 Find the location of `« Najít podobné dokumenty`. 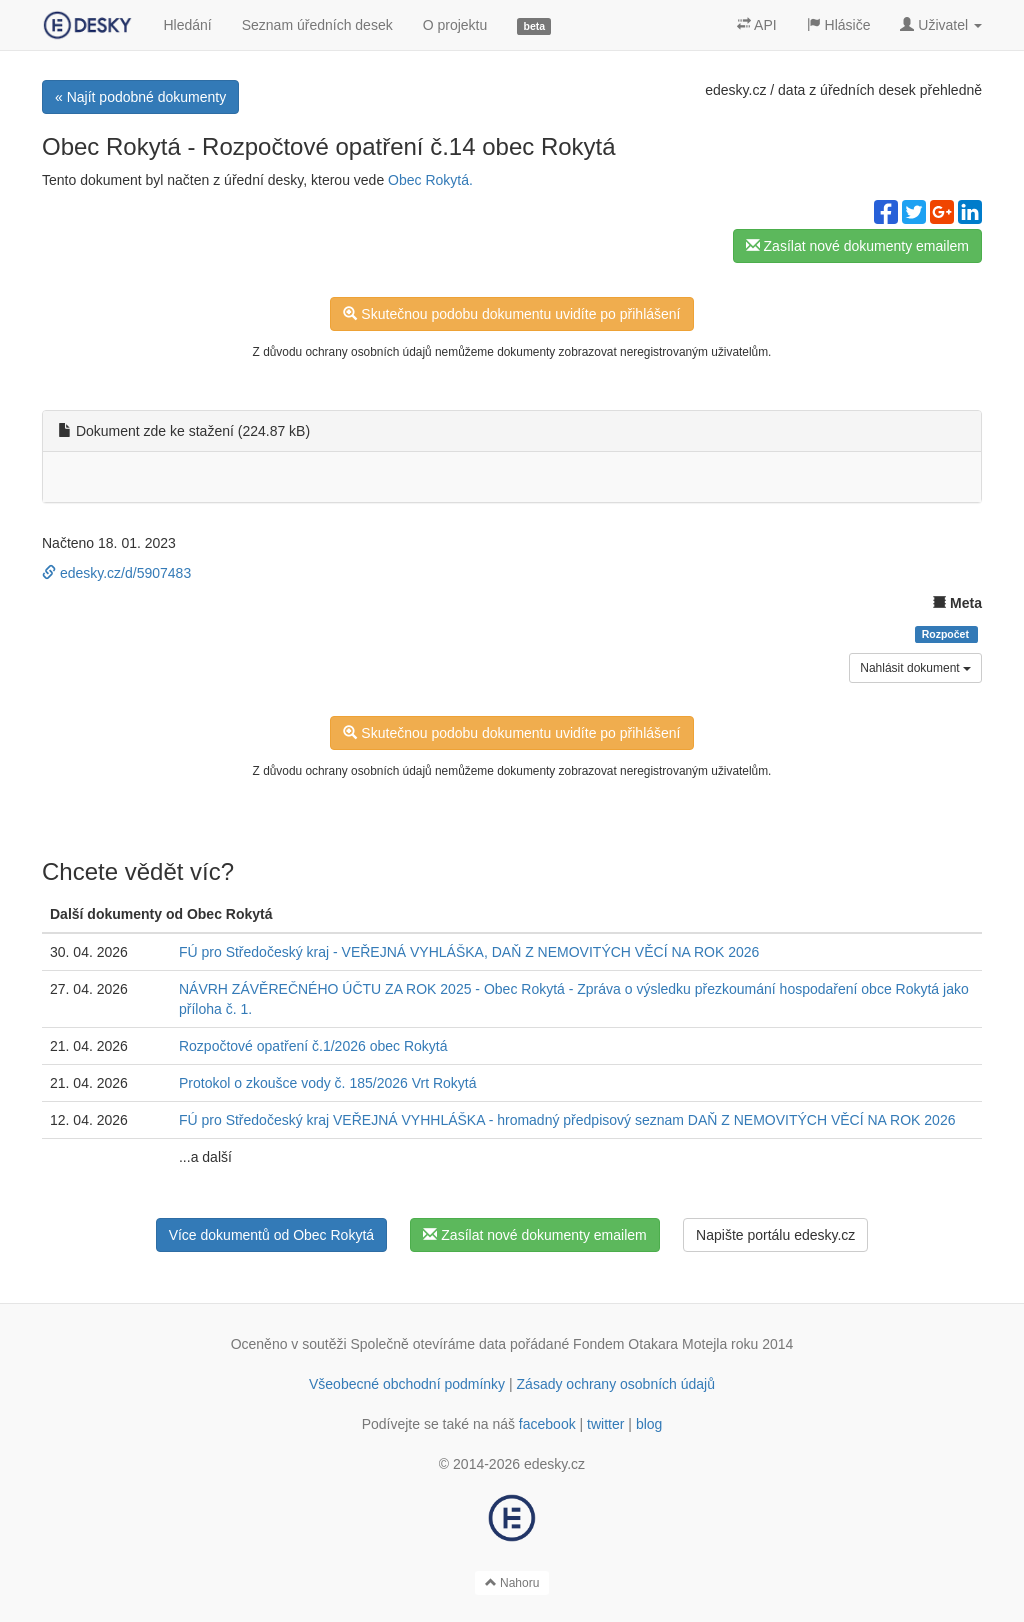

« Najít podobné dokumenty is located at coordinates (140, 97).